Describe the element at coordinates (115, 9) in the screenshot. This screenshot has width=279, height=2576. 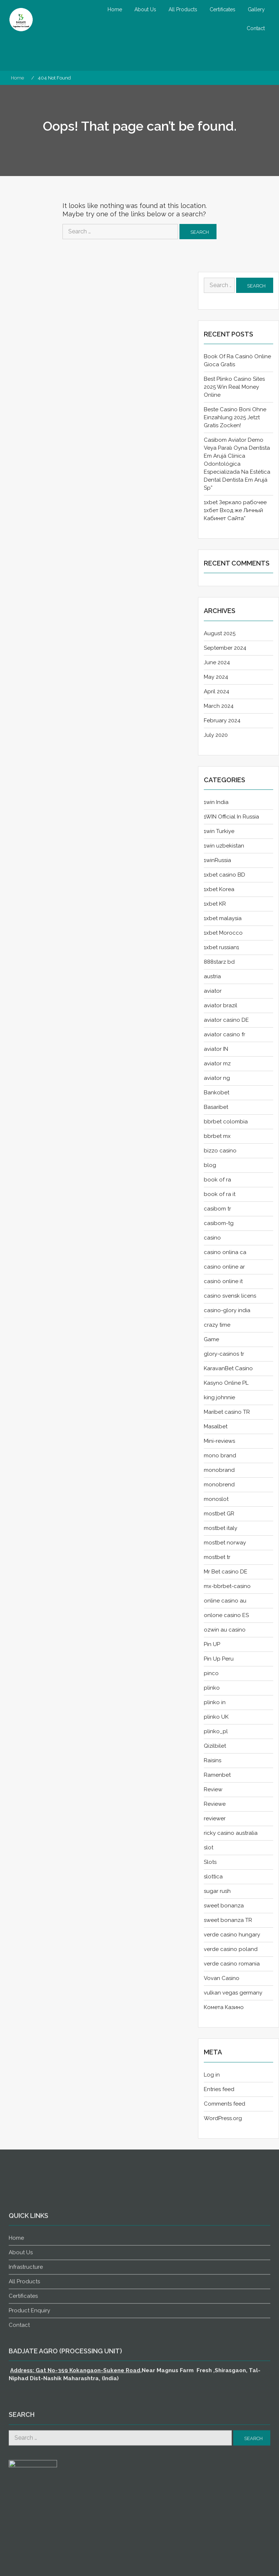
I see `Home` at that location.